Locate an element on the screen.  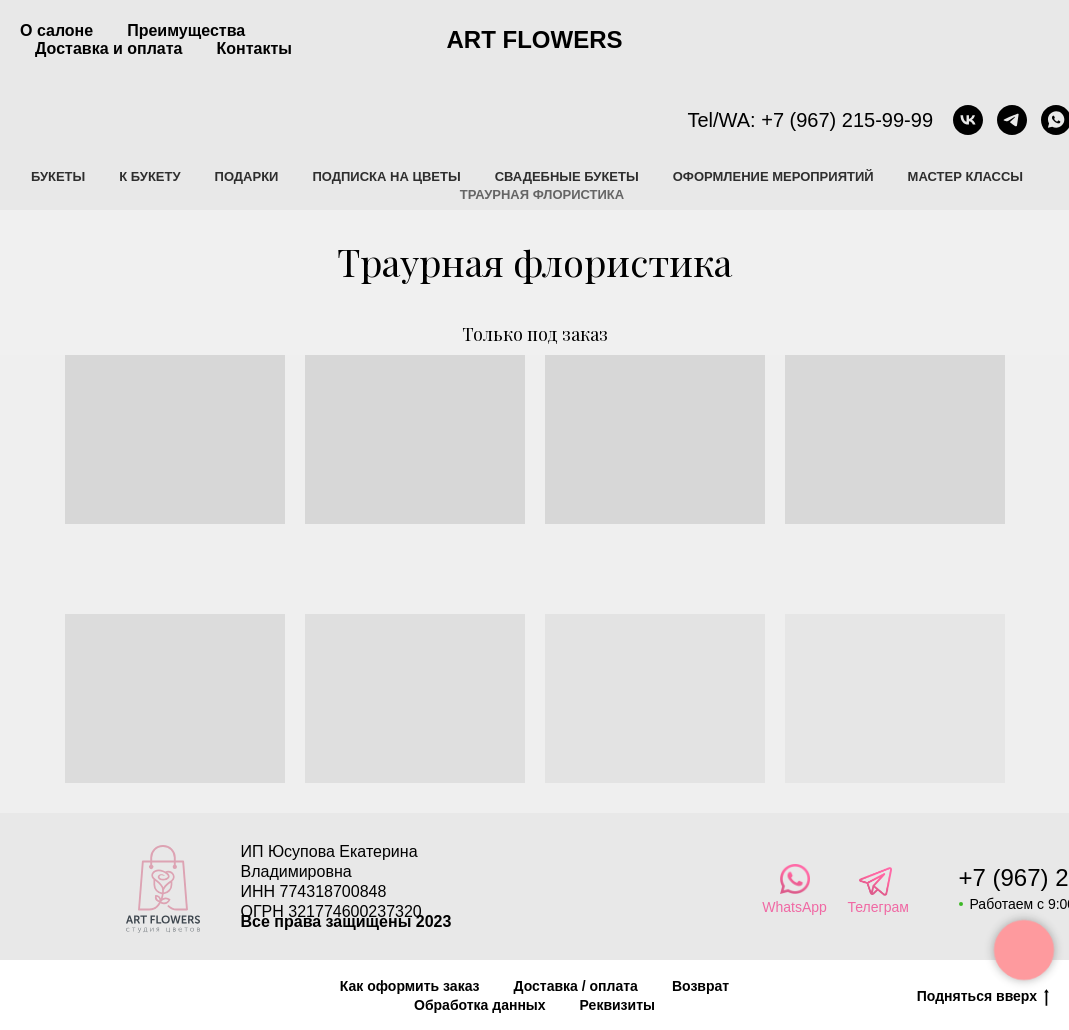
Подписка на цветы is located at coordinates (386, 176).